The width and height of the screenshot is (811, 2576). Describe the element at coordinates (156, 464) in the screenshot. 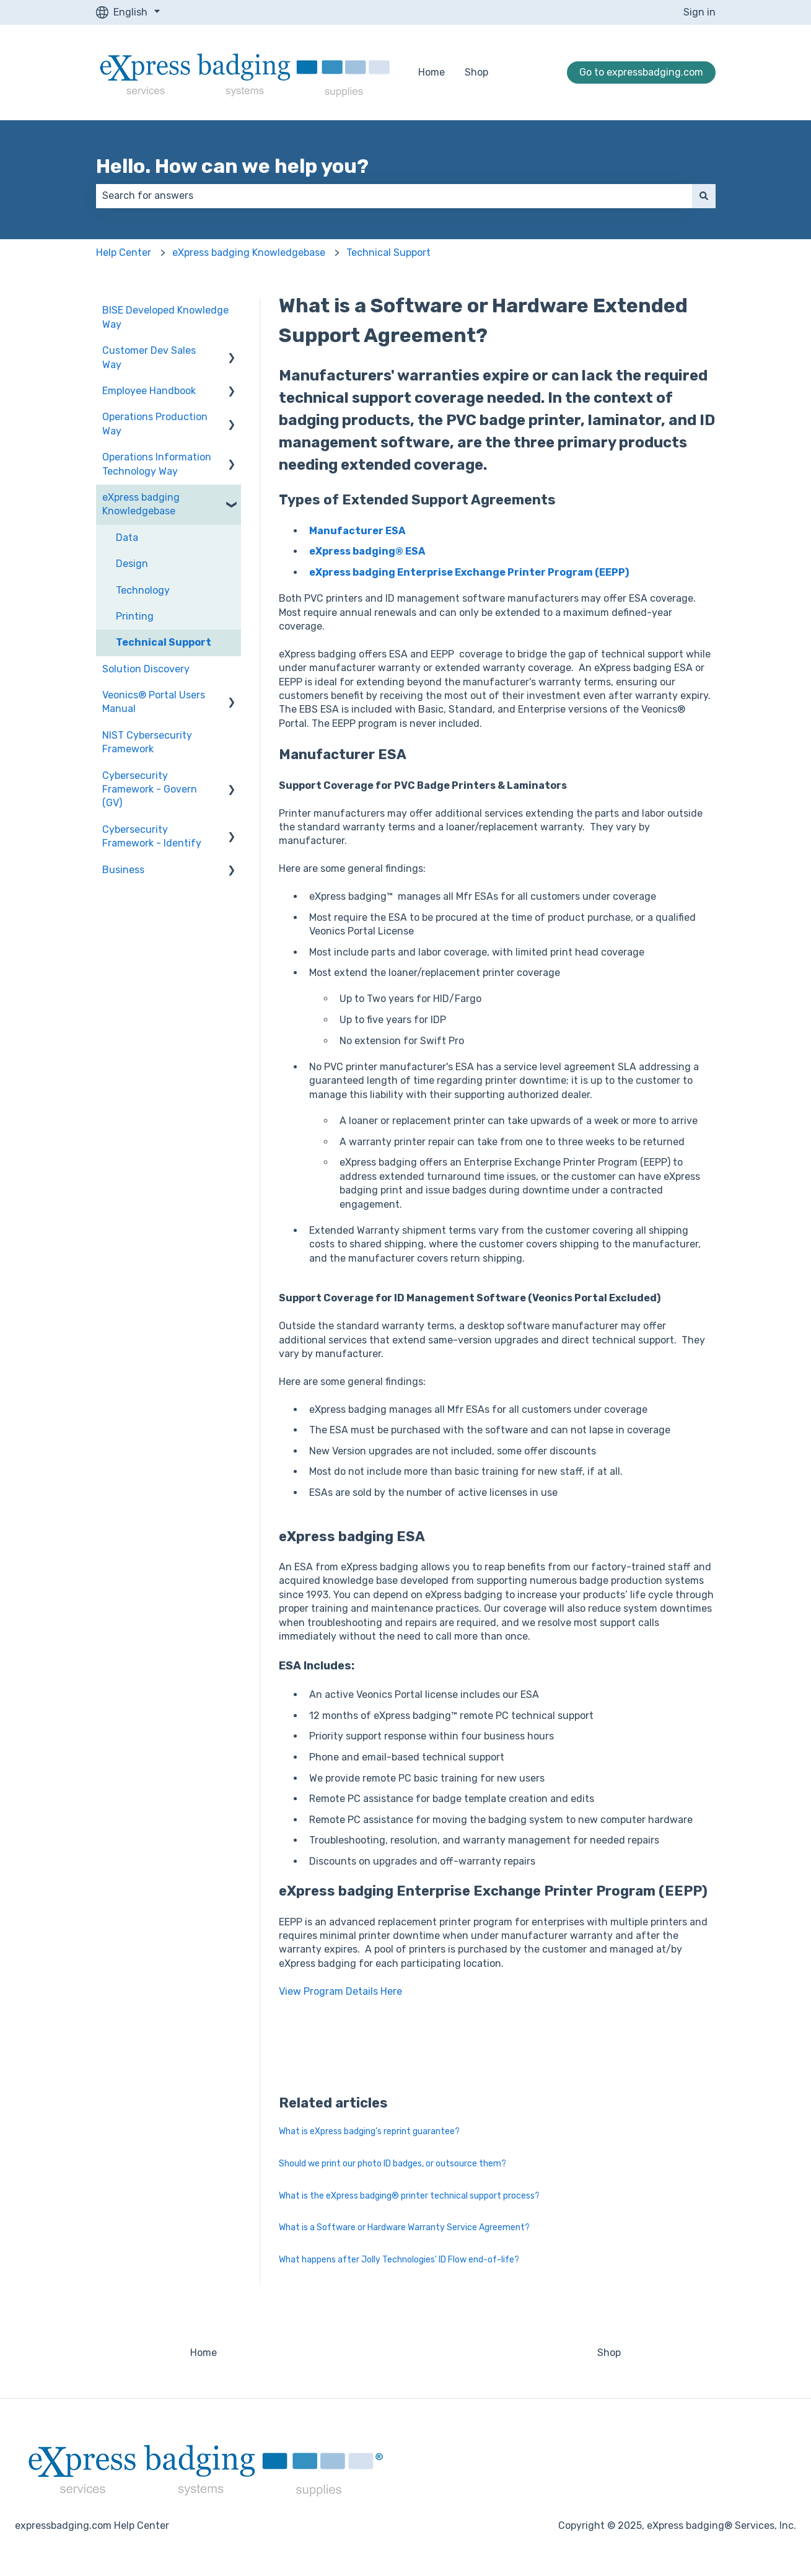

I see `Operations Information Technology Way [menuitem]` at that location.